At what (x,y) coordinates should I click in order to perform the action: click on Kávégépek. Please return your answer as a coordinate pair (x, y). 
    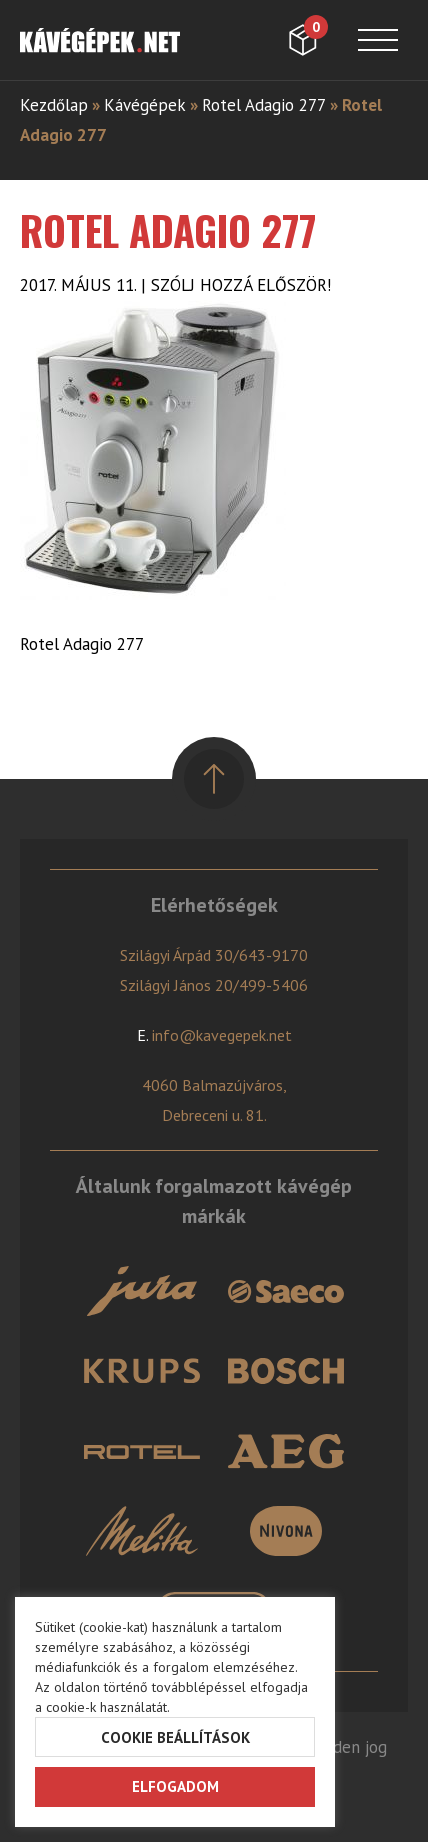
    Looking at the image, I should click on (145, 105).